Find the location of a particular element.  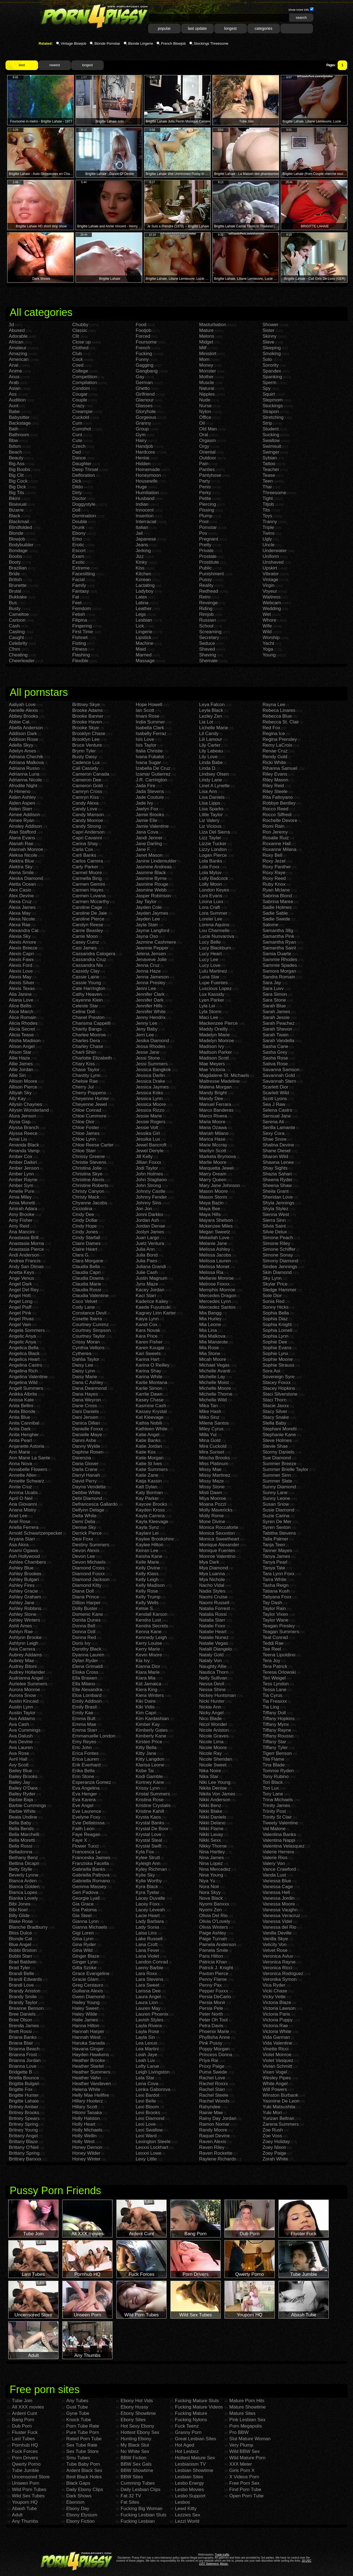

Emmanuelle London is located at coordinates (93, 1736).